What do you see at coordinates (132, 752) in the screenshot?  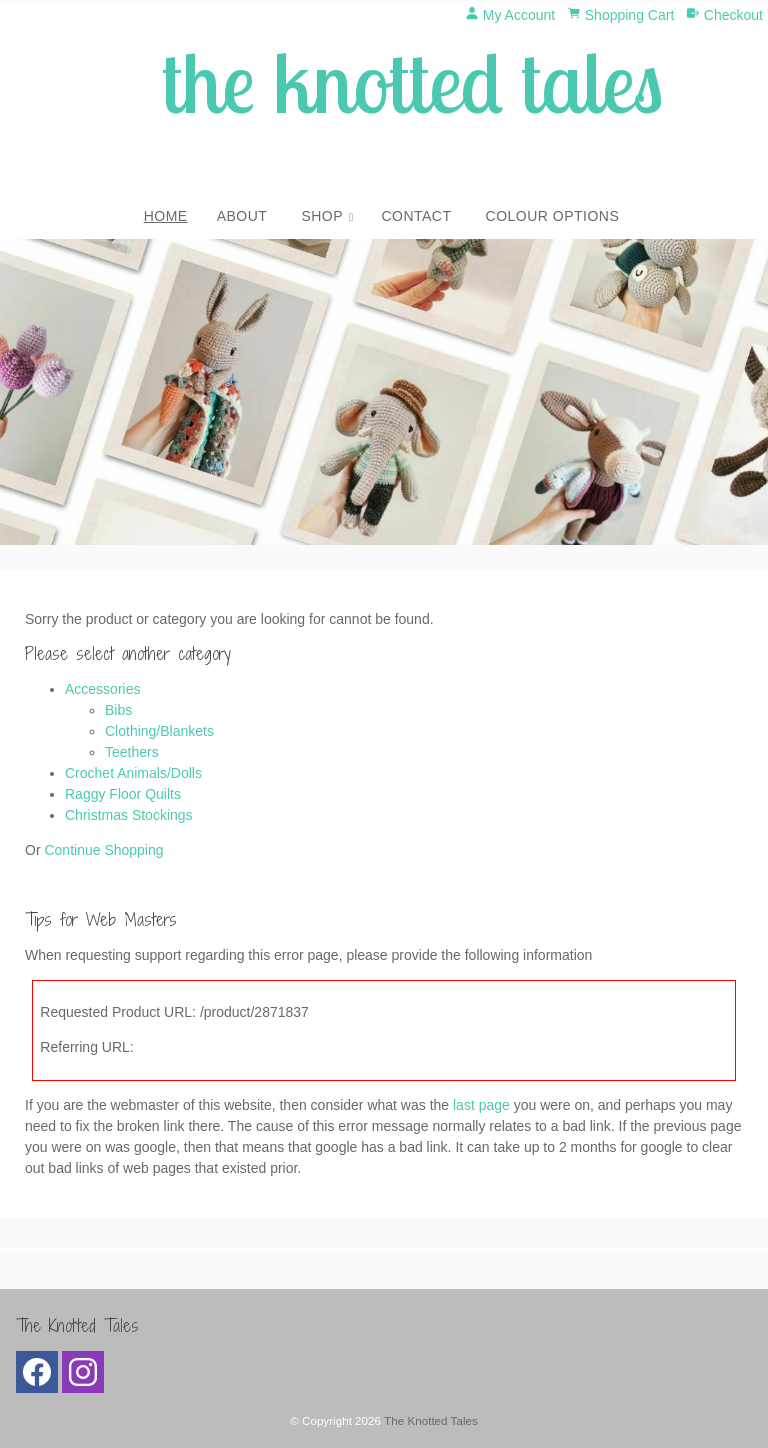 I see `Teethers` at bounding box center [132, 752].